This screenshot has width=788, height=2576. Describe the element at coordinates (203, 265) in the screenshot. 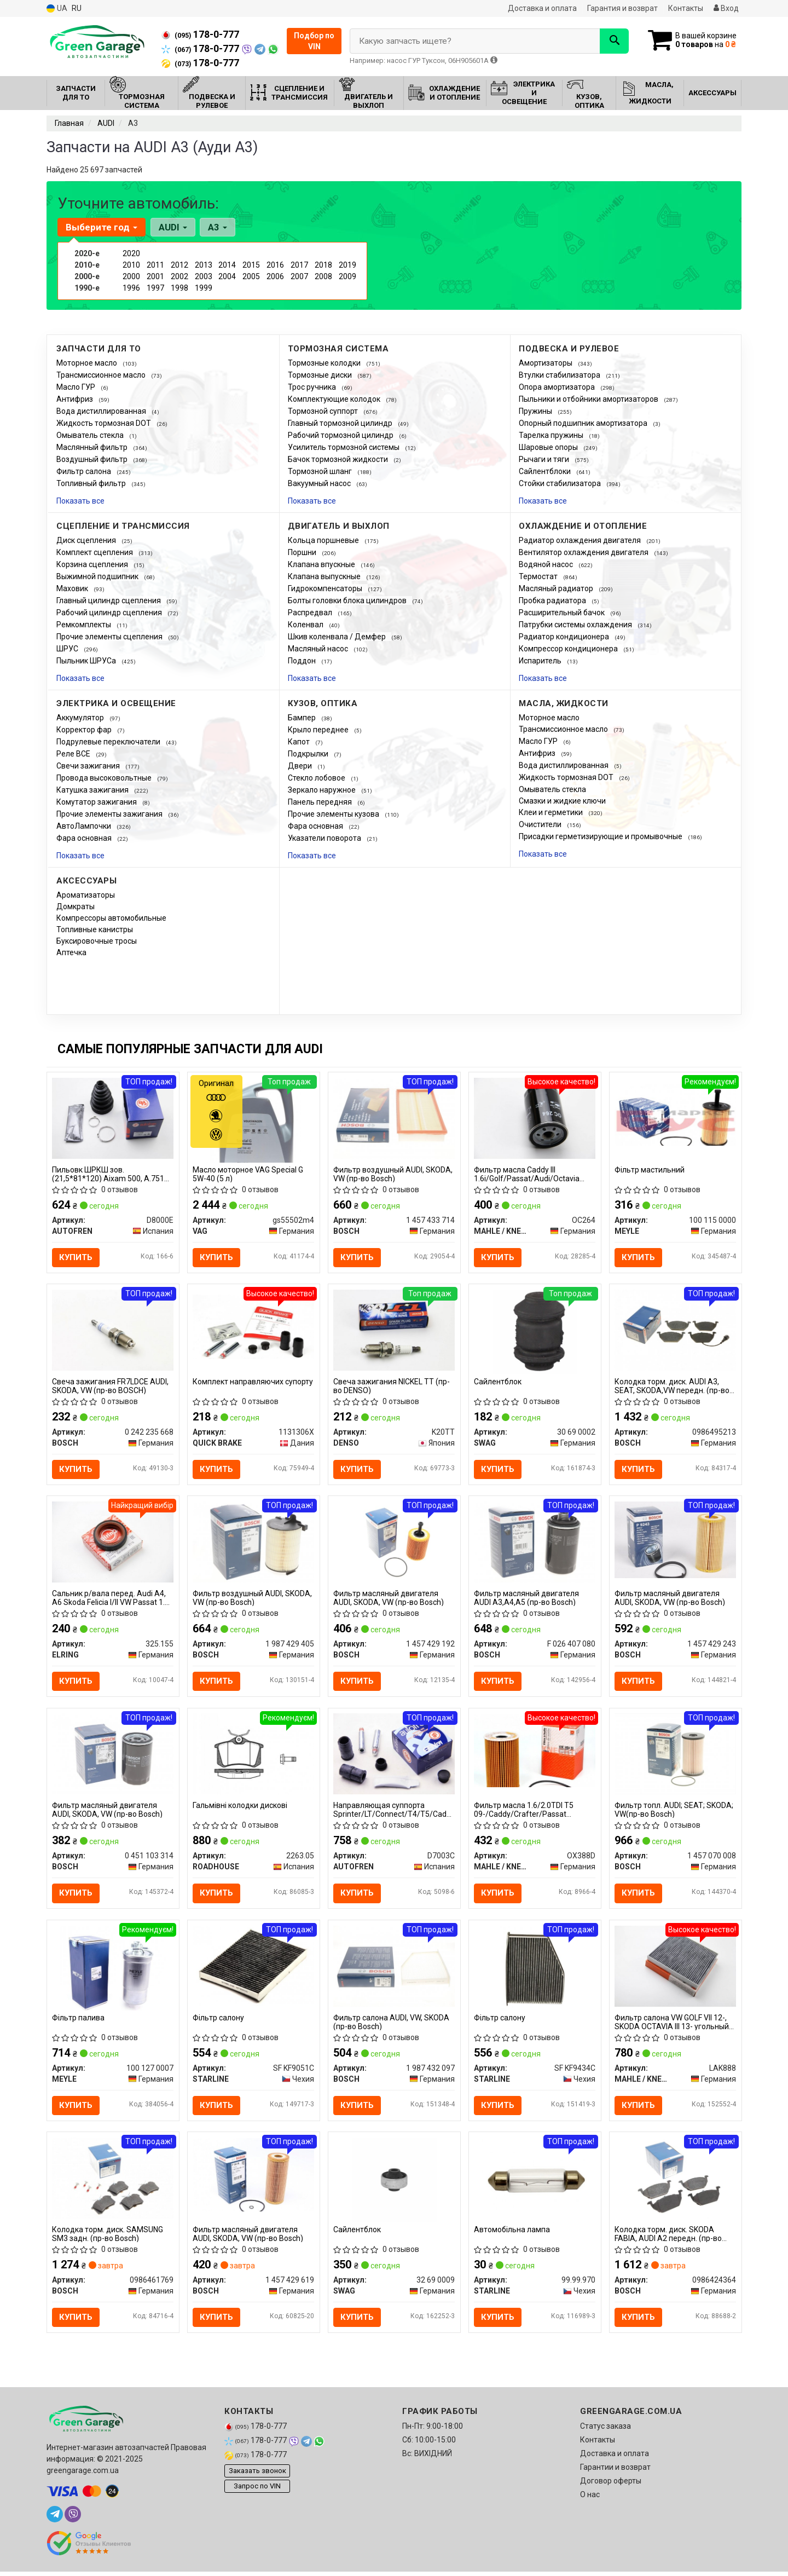

I see `2013` at that location.